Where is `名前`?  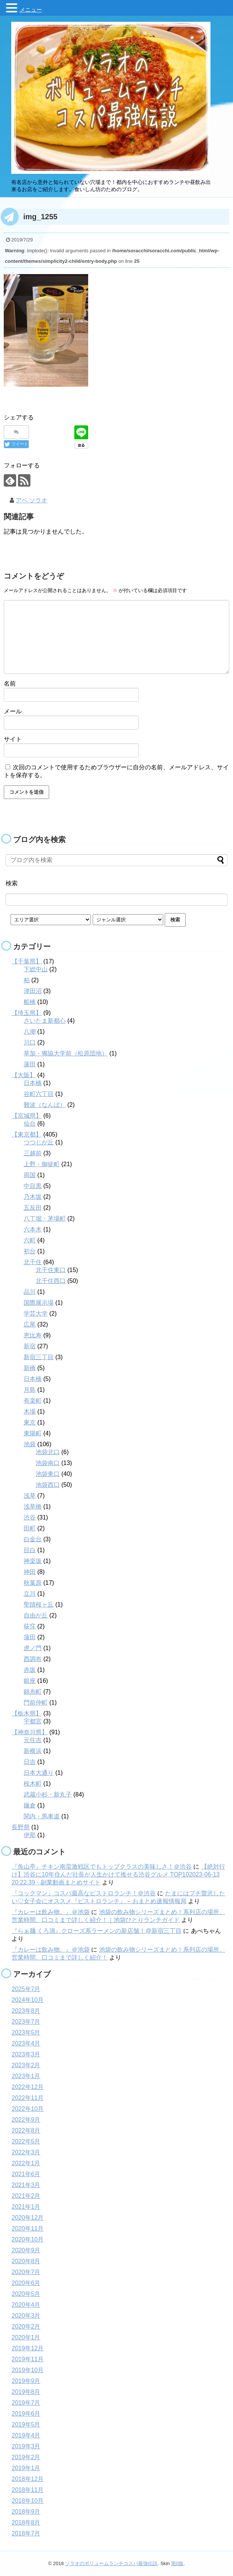
名前 is located at coordinates (10, 683).